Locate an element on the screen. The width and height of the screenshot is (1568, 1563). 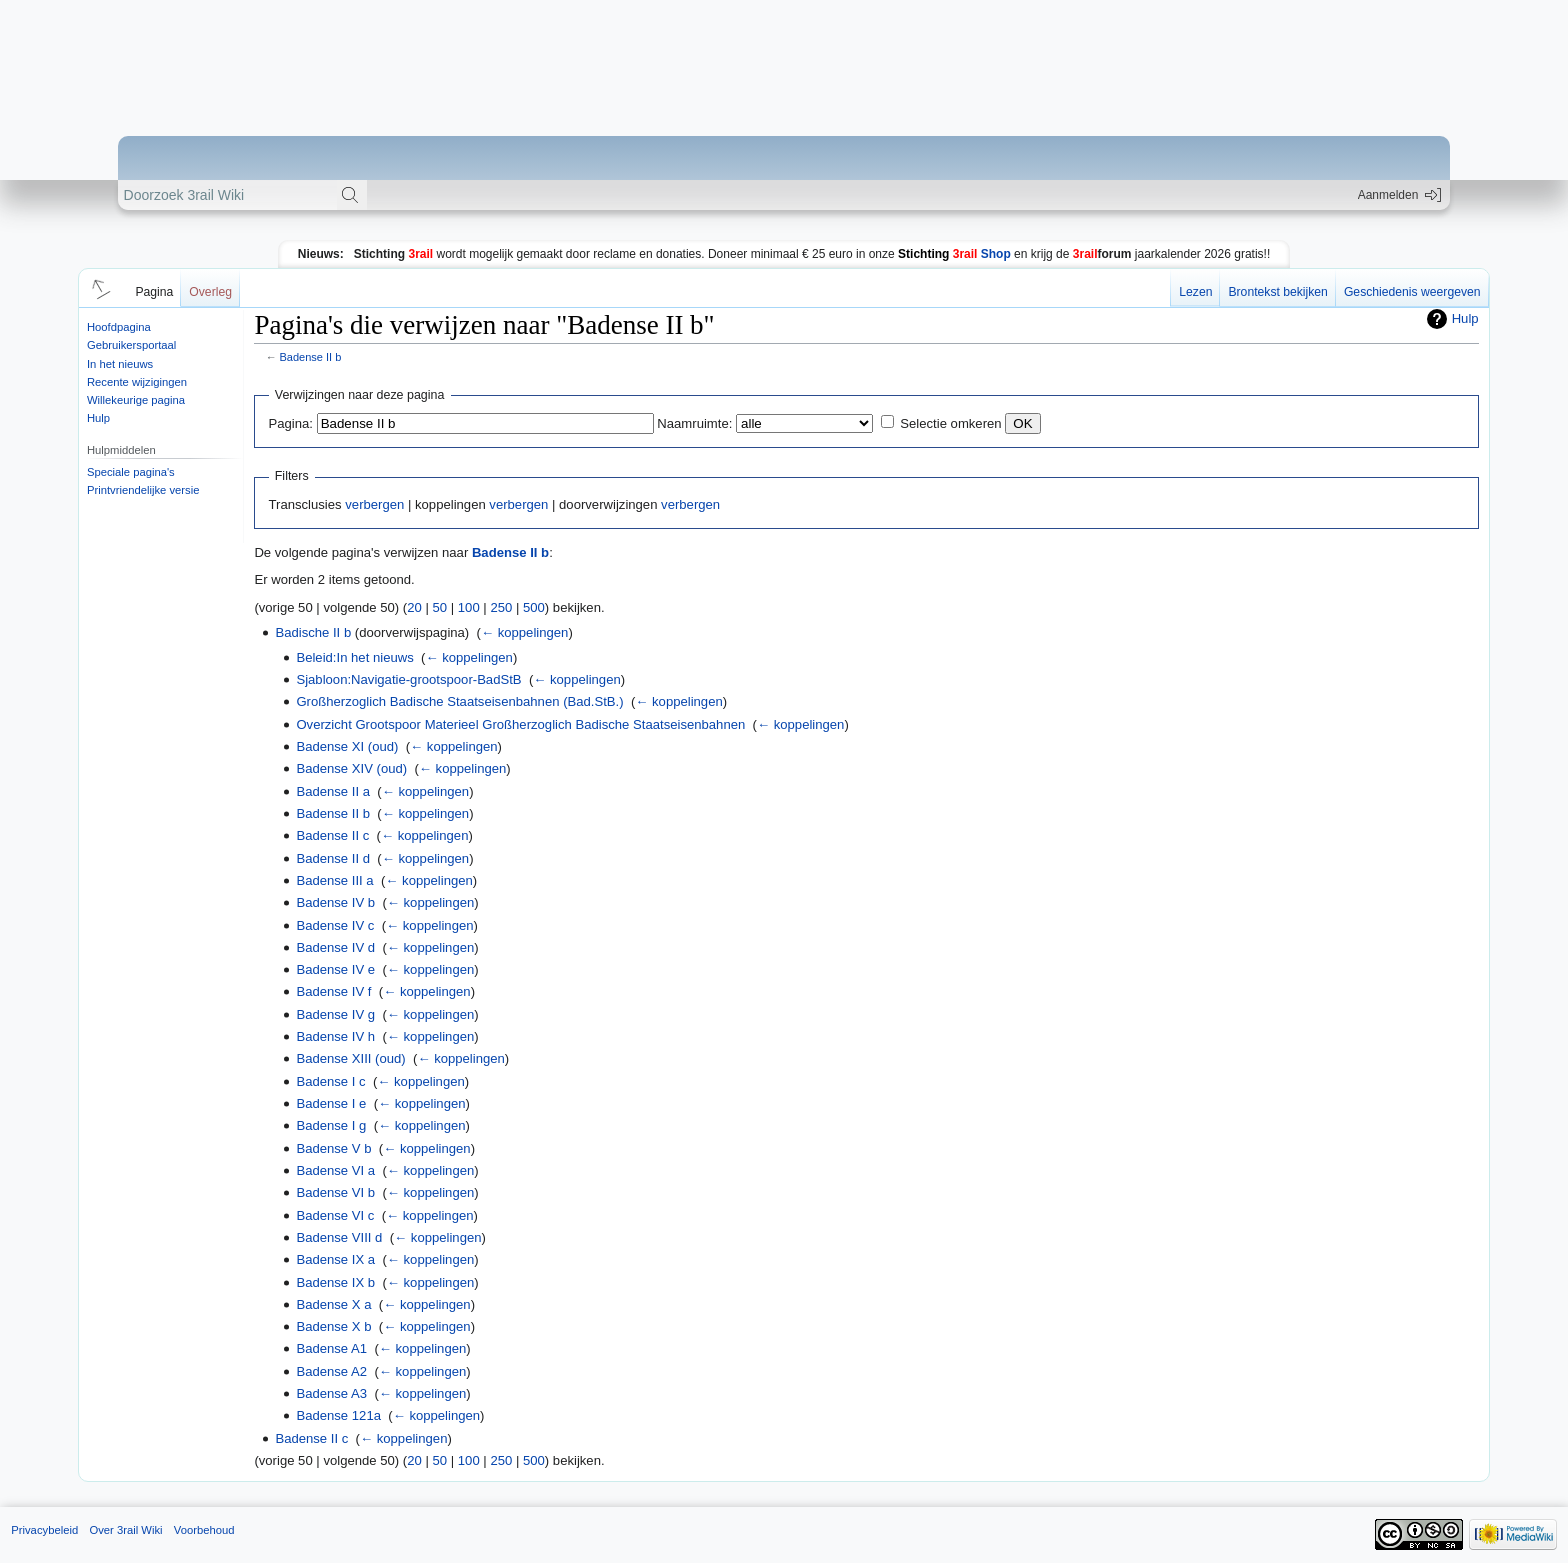
Badense XIV (oud) is located at coordinates (351, 768).